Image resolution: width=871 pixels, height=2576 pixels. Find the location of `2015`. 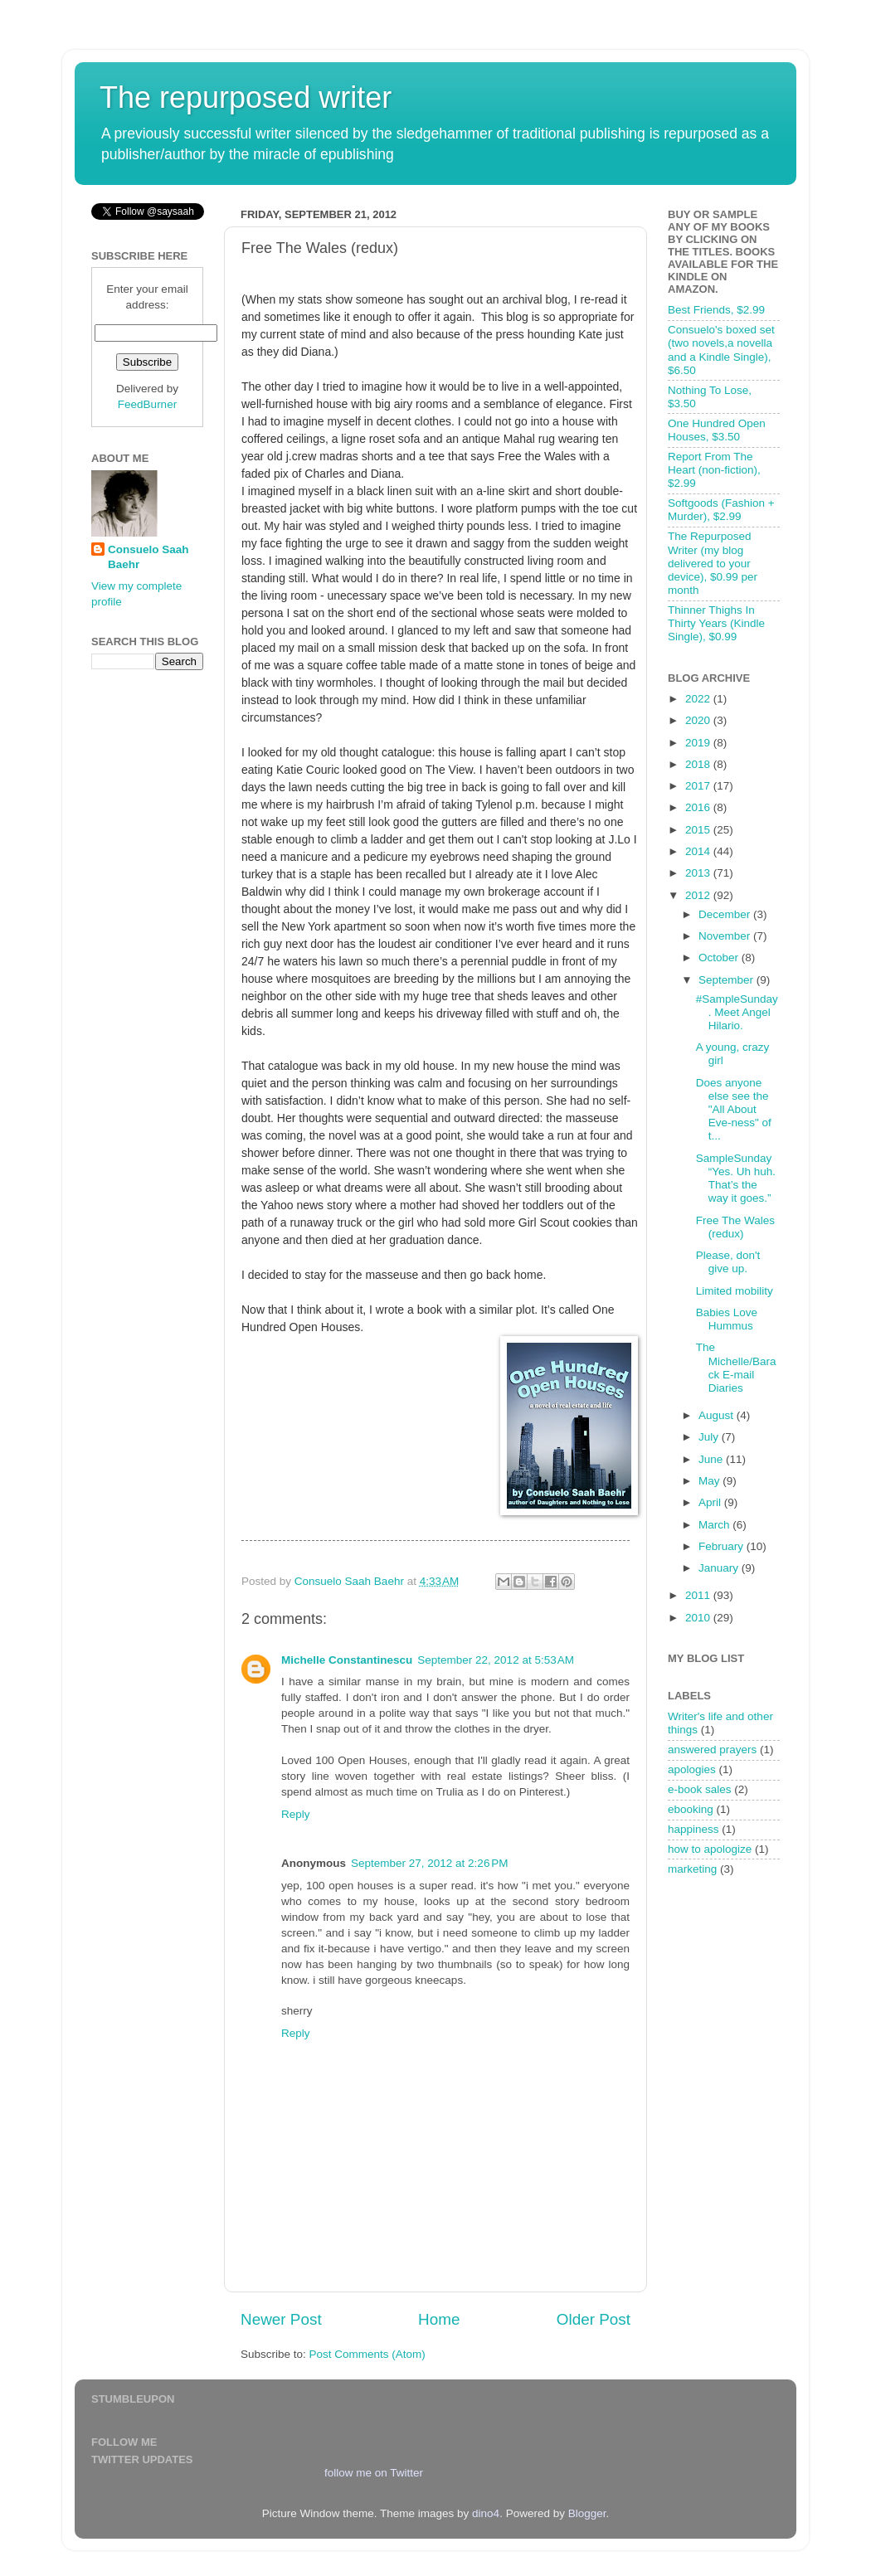

2015 is located at coordinates (699, 830).